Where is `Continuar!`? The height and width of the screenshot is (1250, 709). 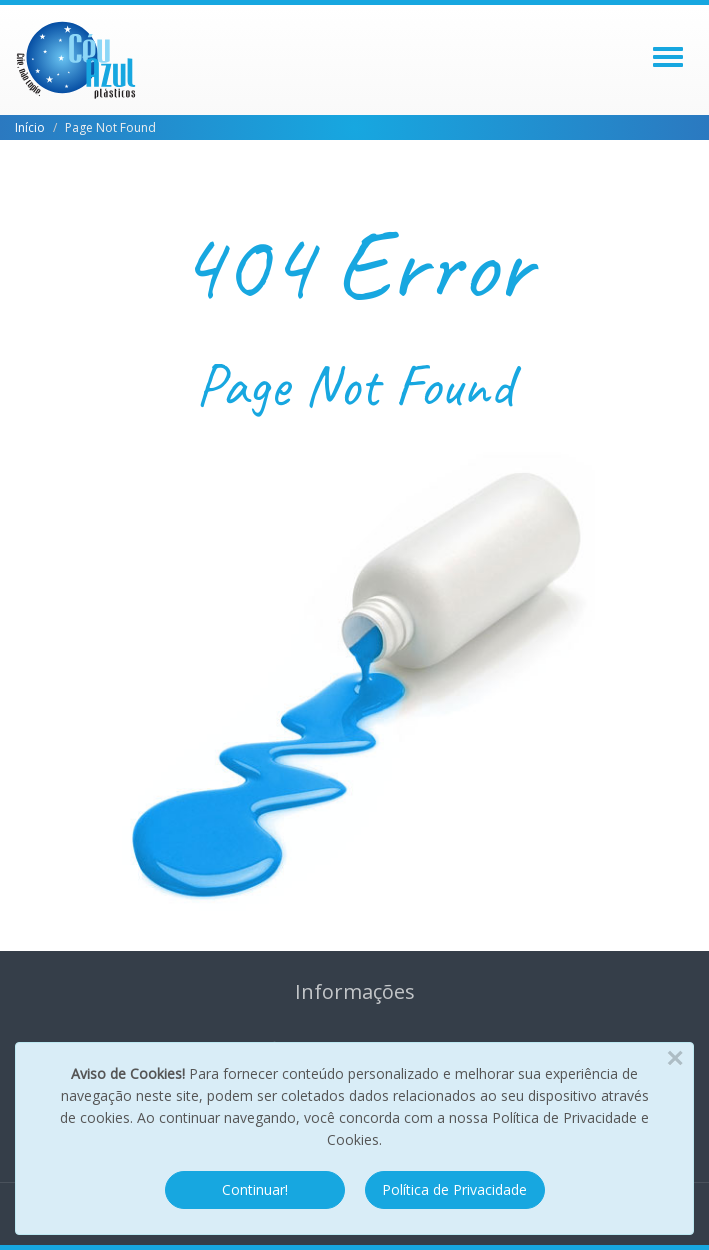
Continuar! is located at coordinates (255, 1189).